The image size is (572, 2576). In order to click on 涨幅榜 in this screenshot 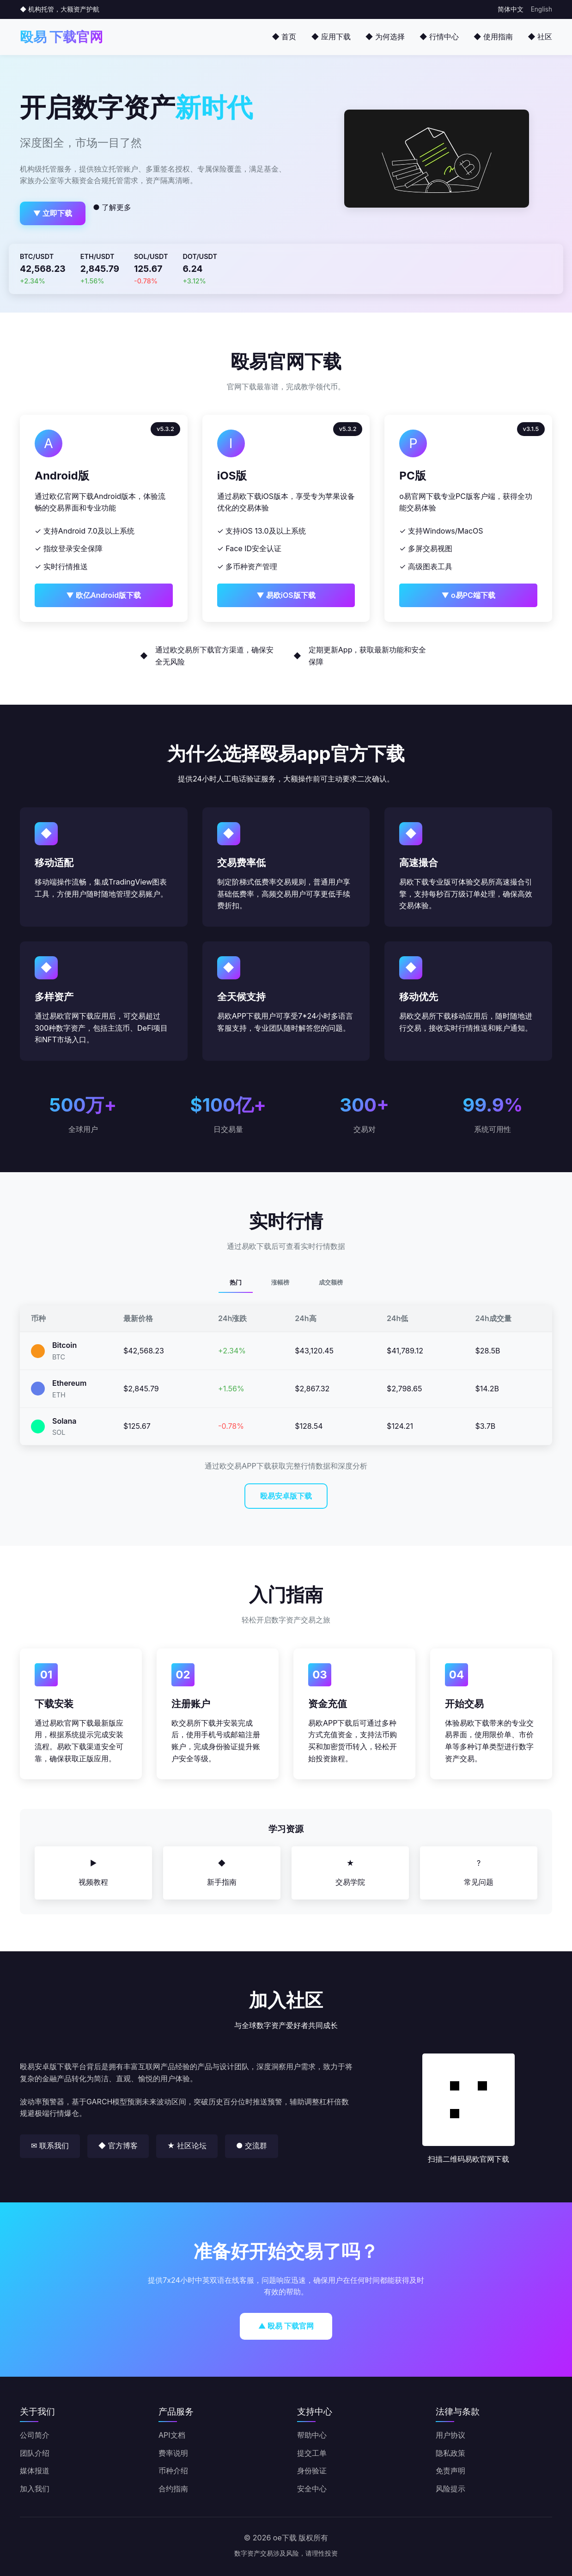, I will do `click(280, 1282)`.